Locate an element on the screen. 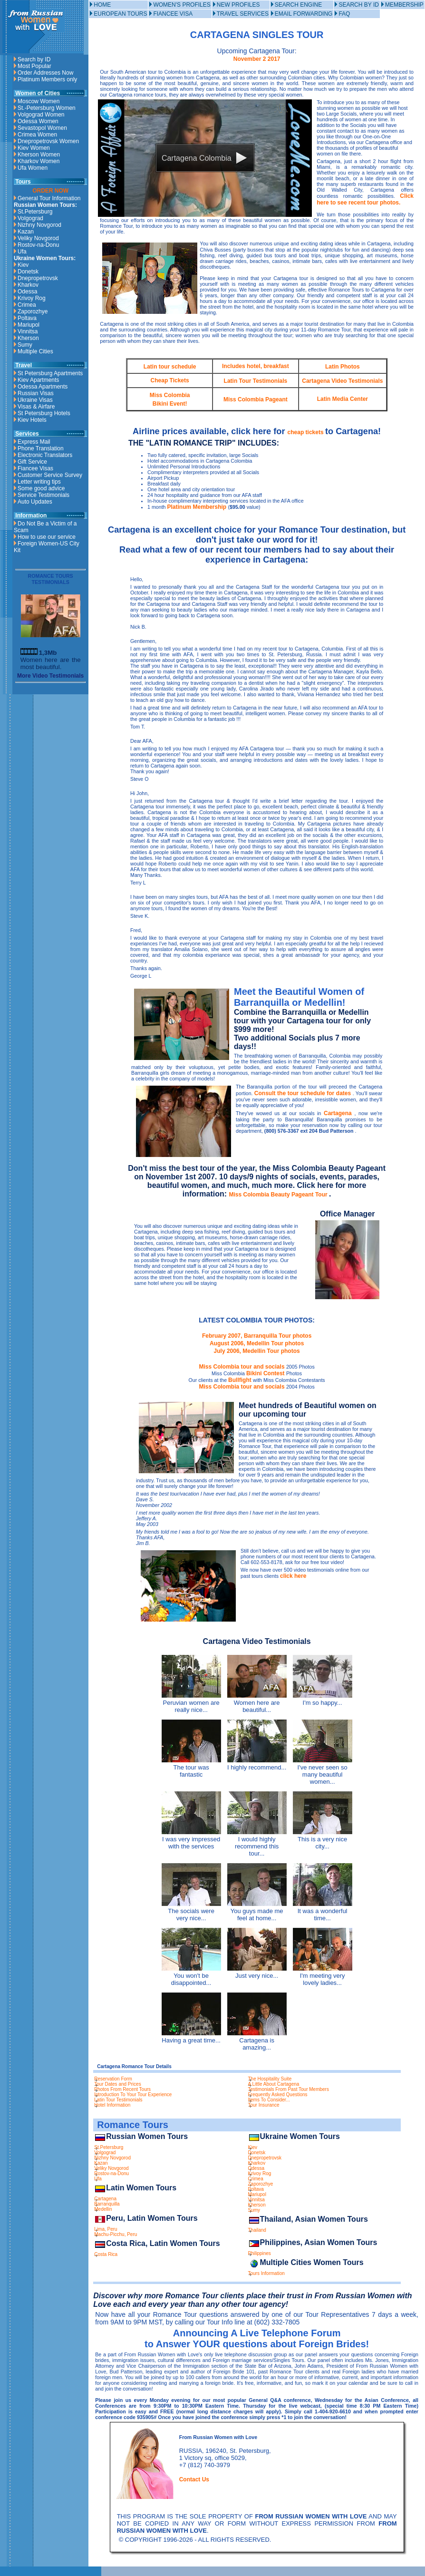 The width and height of the screenshot is (425, 2576). Platinum Members only is located at coordinates (47, 79).